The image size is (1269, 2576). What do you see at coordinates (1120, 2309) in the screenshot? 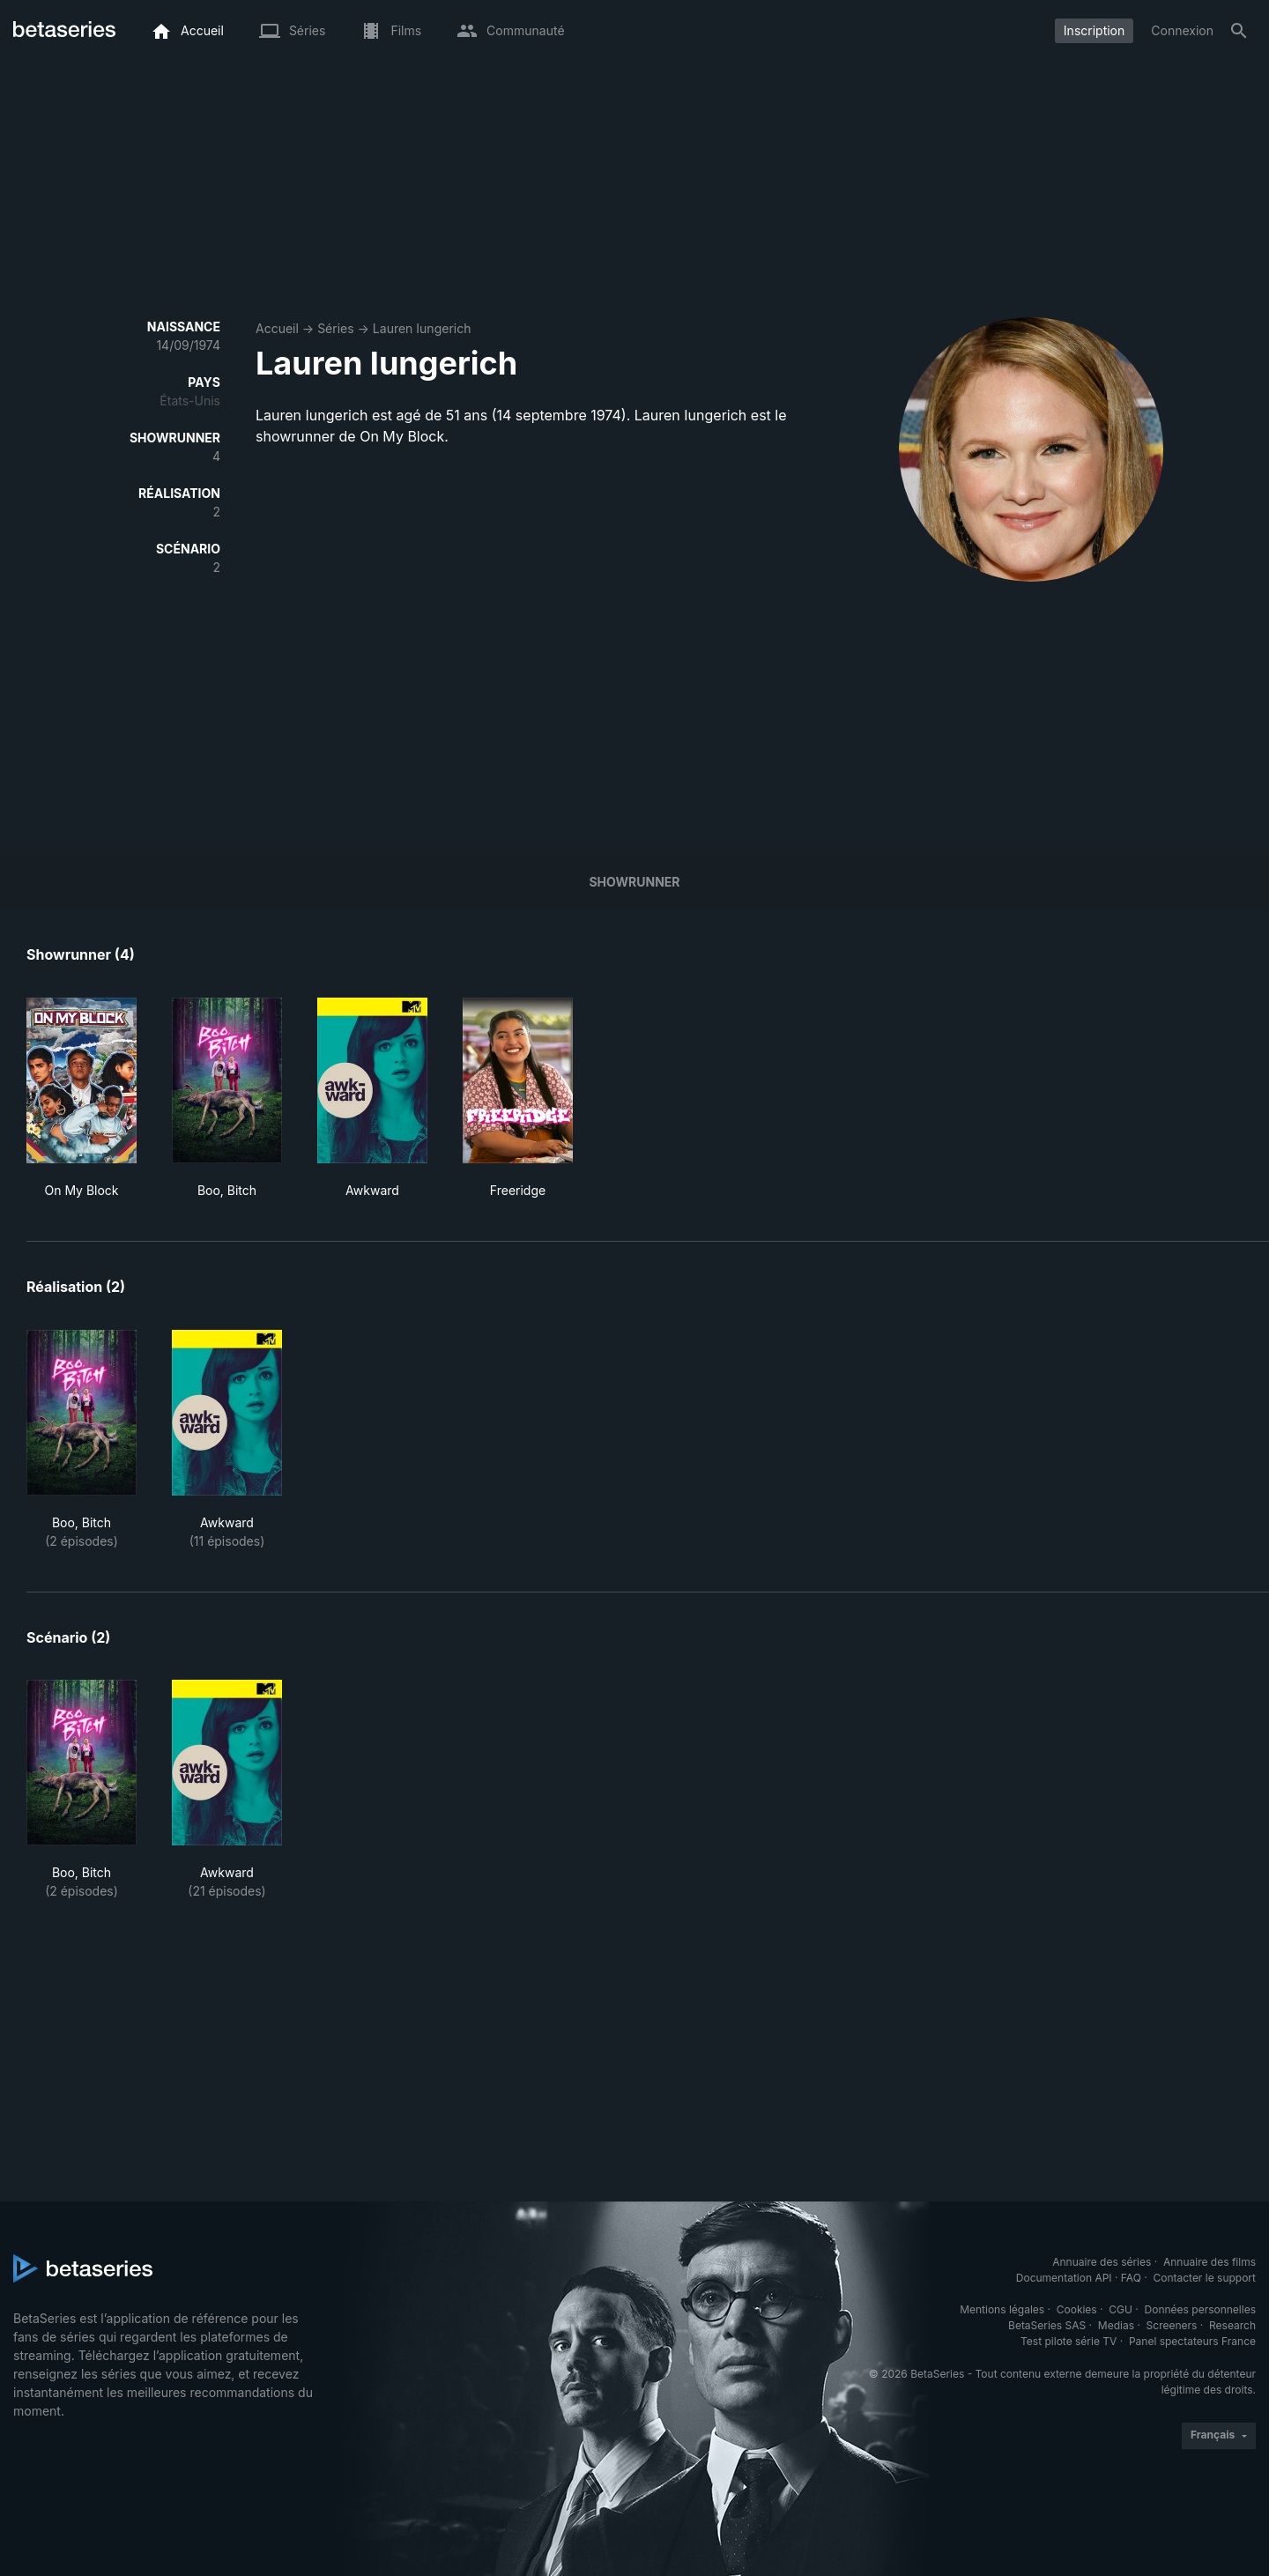
I see `CGU` at bounding box center [1120, 2309].